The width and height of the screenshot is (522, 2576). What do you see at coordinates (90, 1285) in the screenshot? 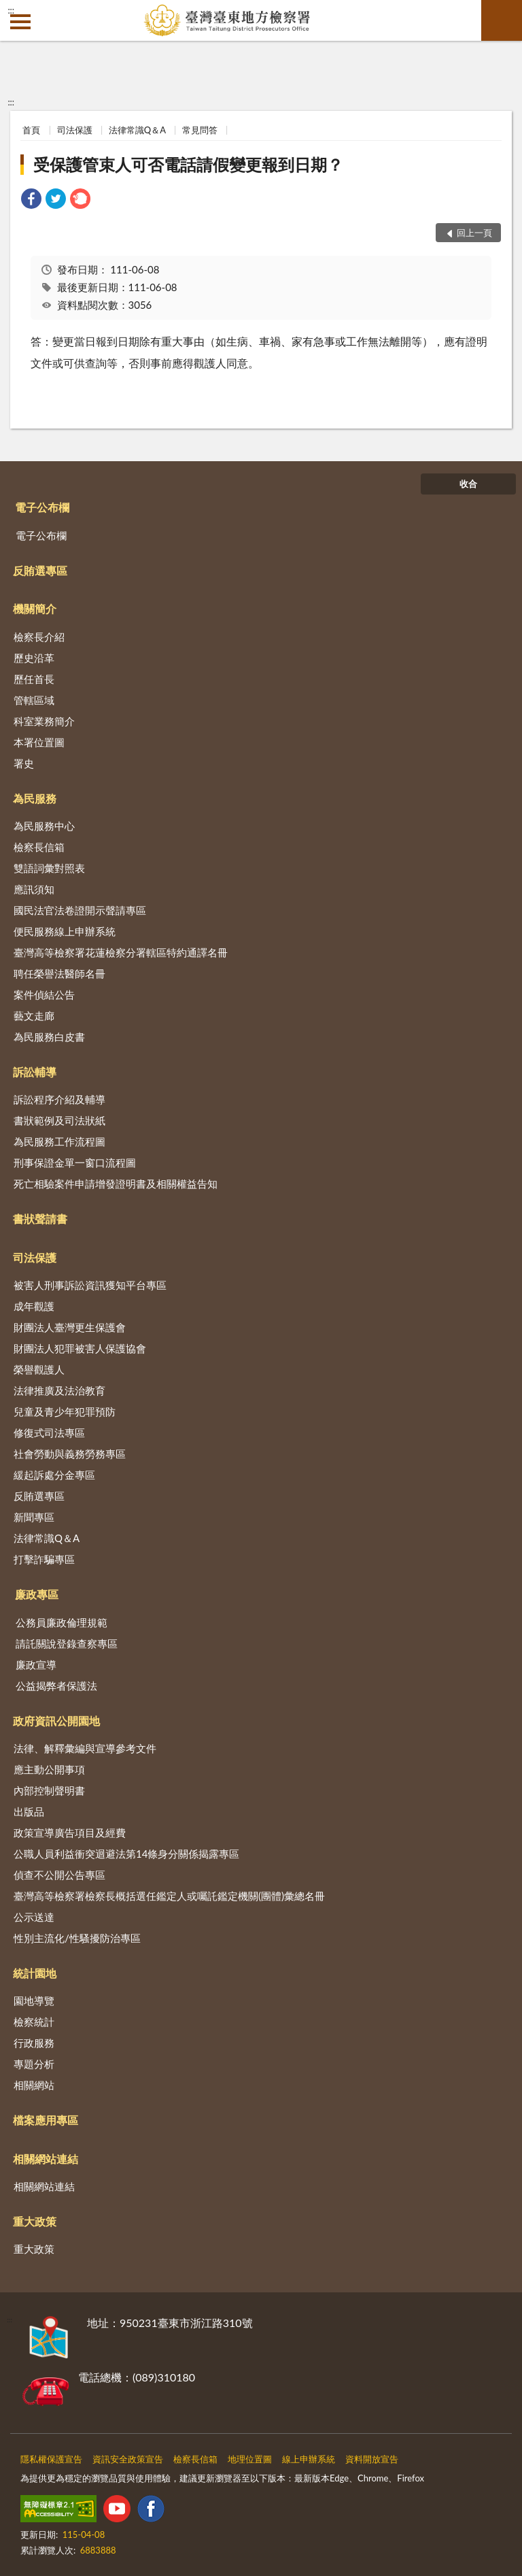
I see `被害人刑事訴訟資訊獲知平台專區` at bounding box center [90, 1285].